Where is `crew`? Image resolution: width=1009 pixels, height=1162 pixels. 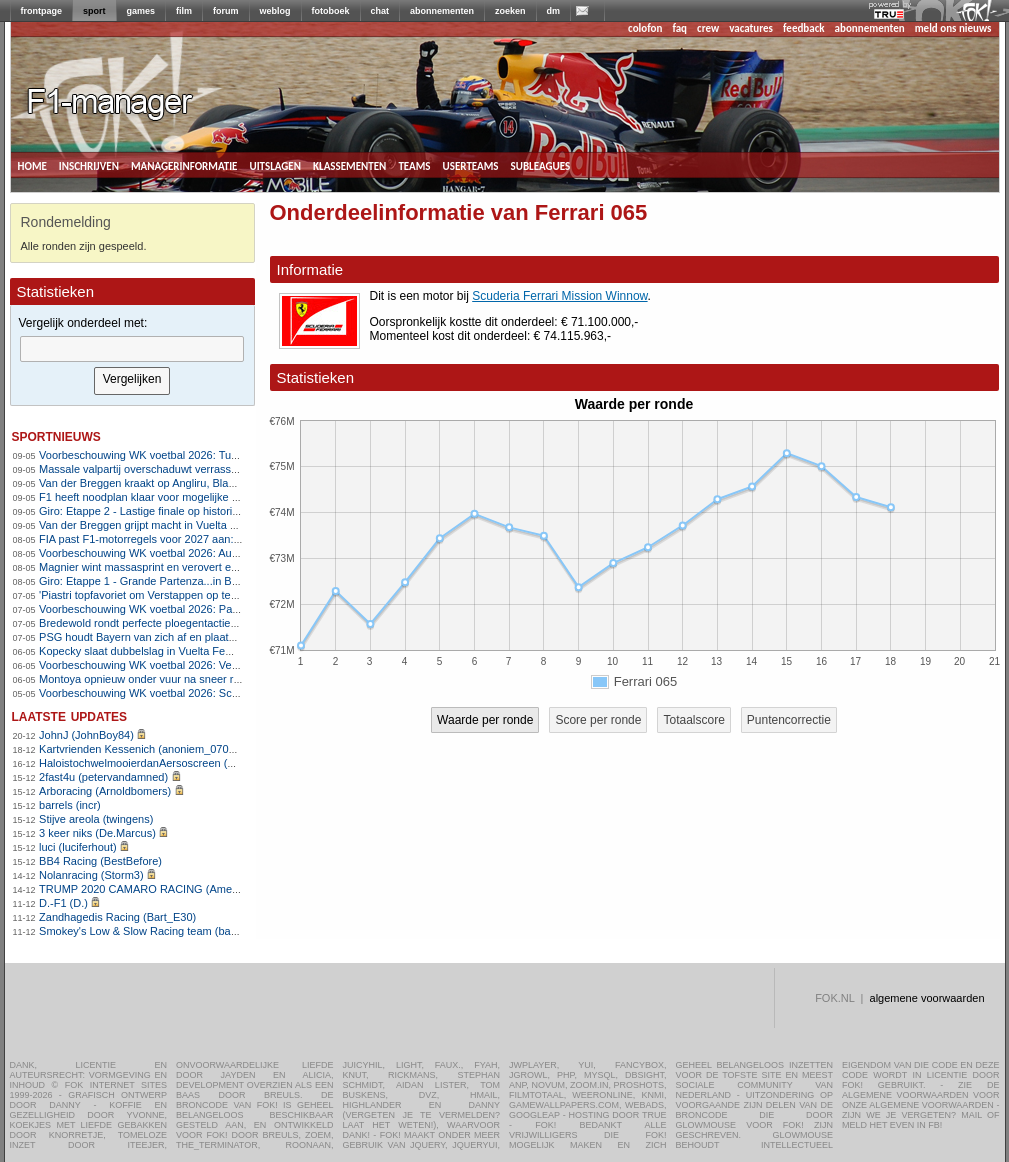 crew is located at coordinates (708, 28).